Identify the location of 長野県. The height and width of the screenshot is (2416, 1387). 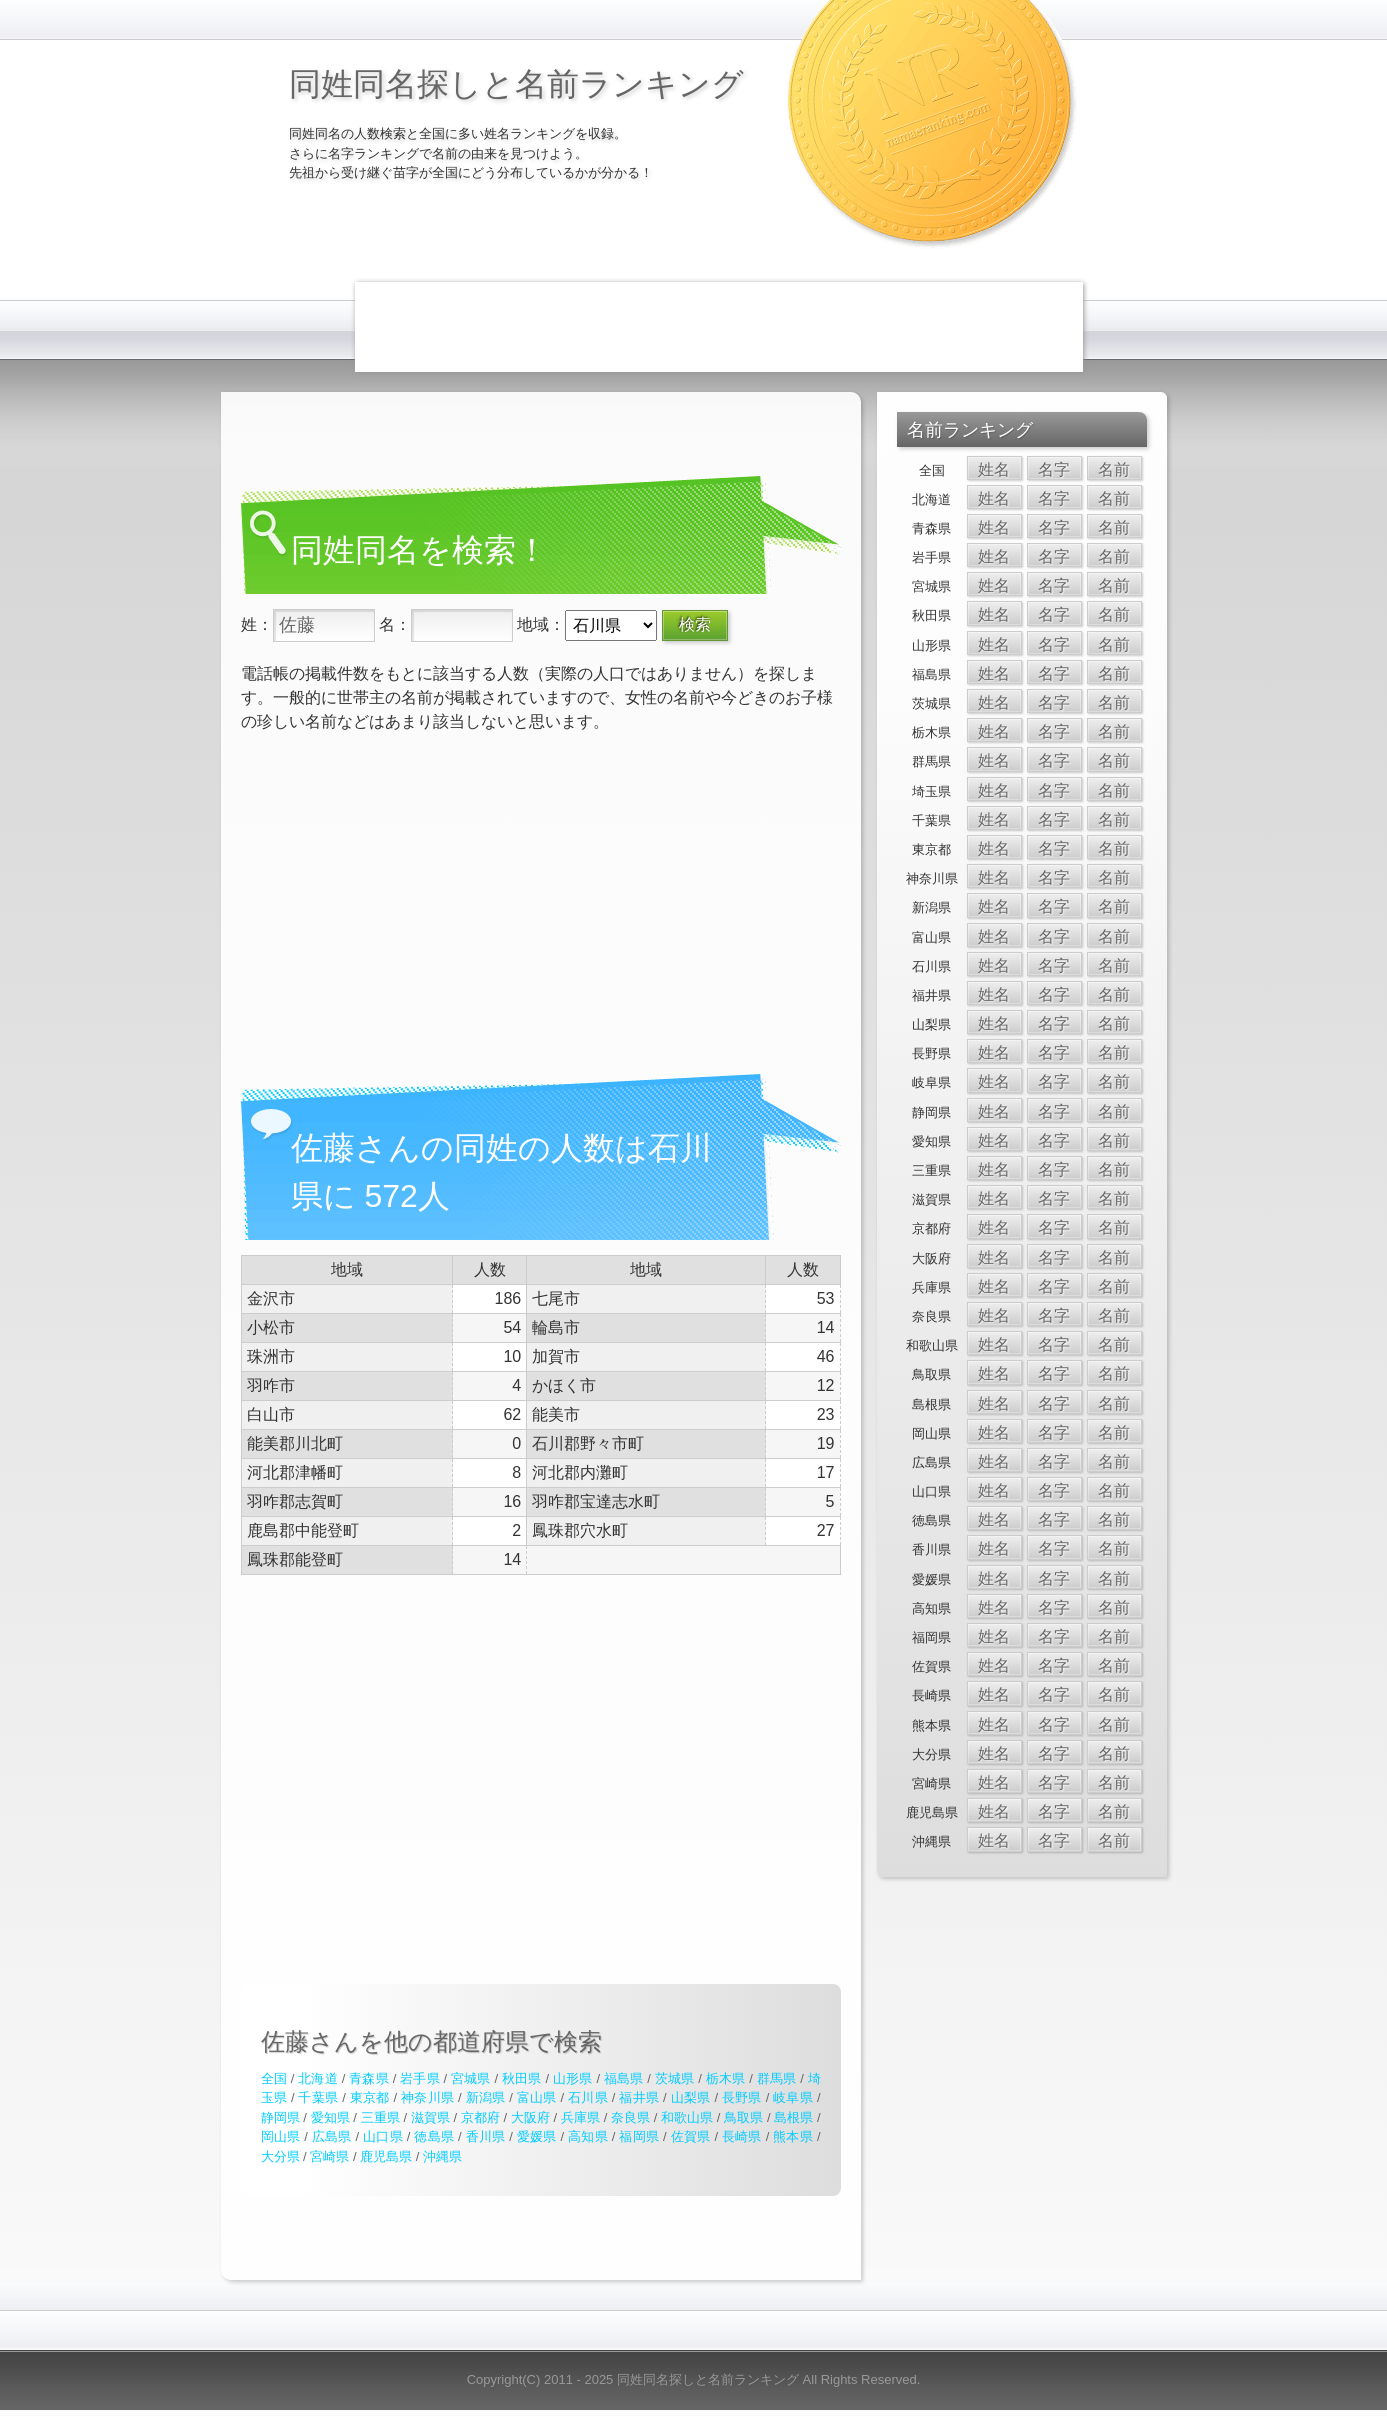
(742, 2097).